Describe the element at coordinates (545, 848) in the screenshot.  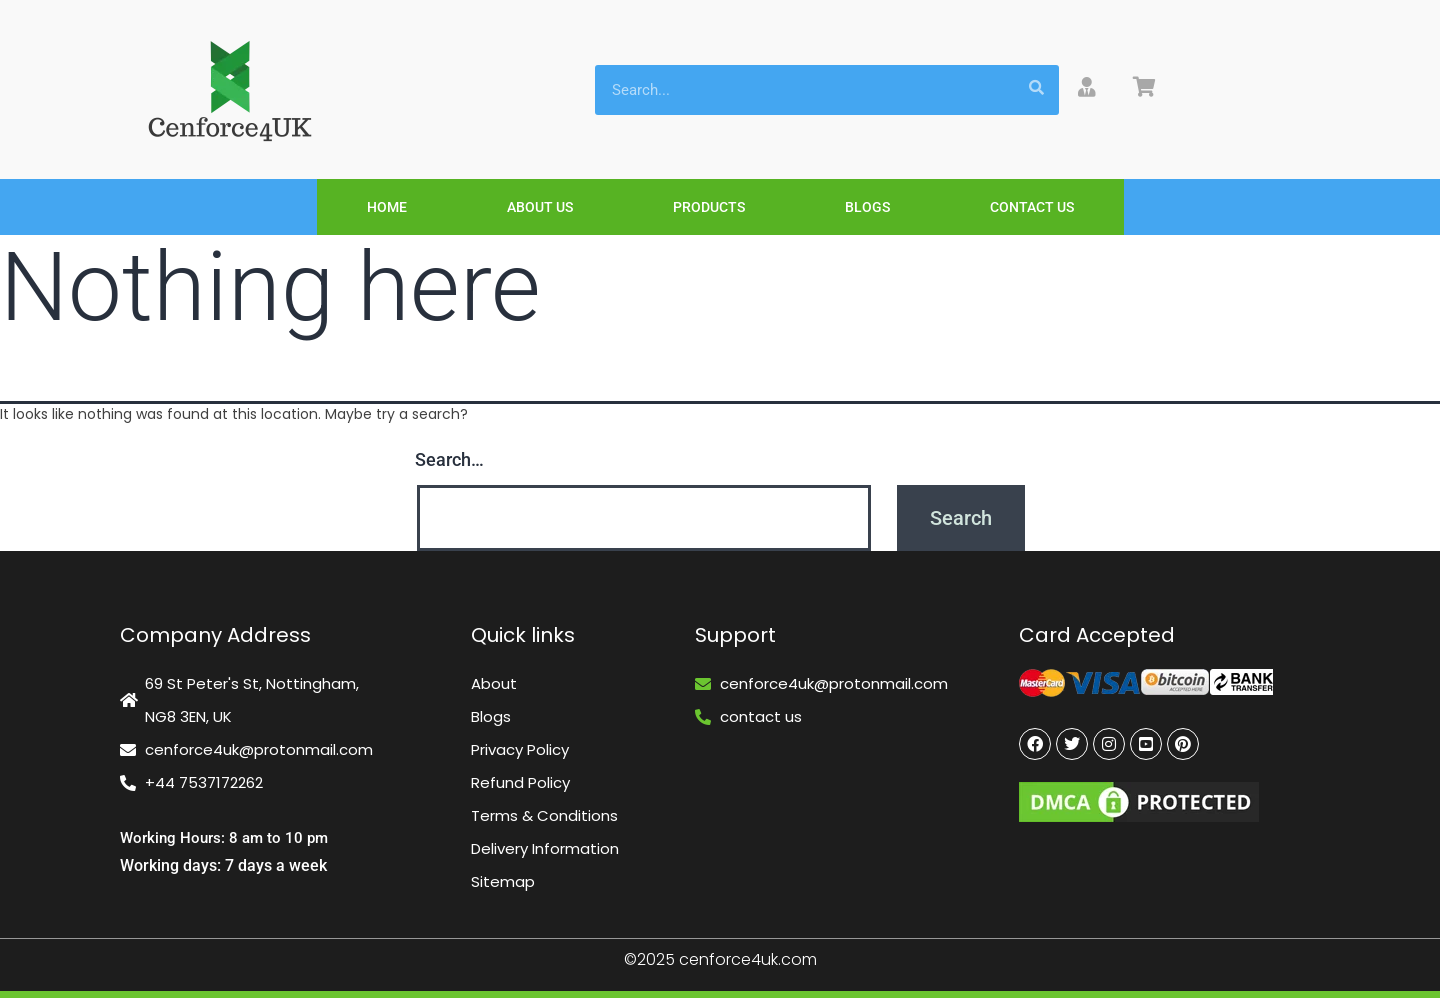
I see `Delivery Information` at that location.